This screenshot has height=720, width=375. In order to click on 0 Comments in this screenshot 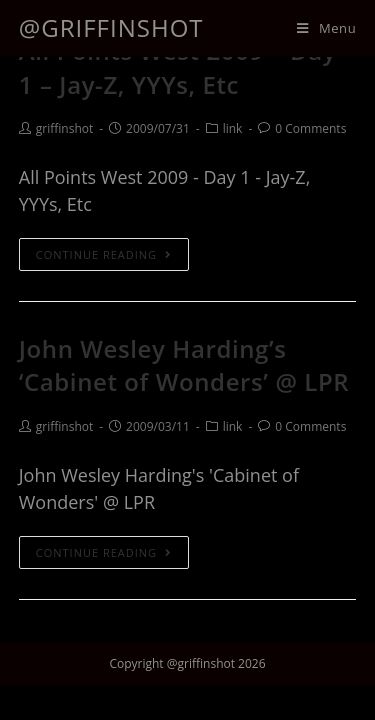, I will do `click(310, 128)`.